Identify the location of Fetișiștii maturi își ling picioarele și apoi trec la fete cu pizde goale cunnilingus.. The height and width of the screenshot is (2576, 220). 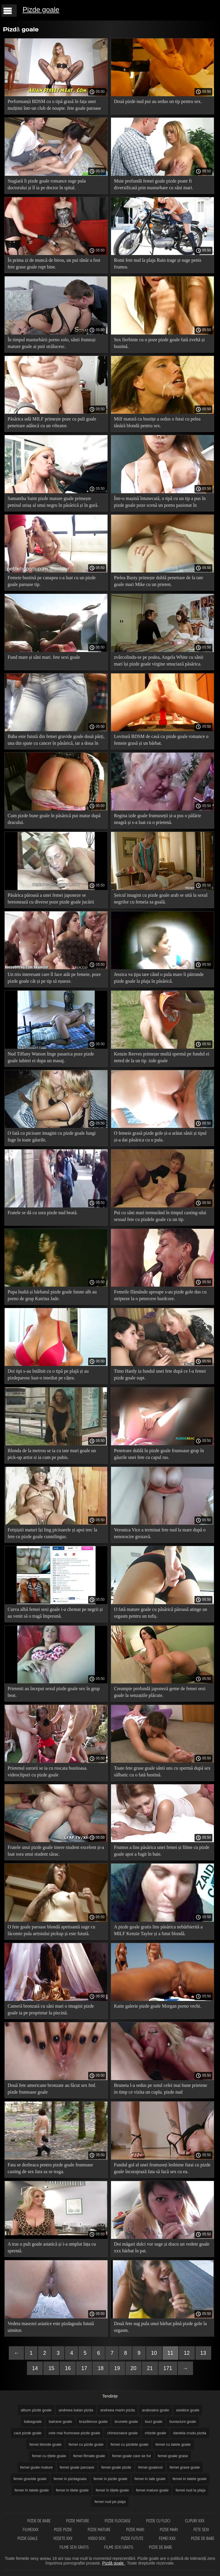
(52, 1533).